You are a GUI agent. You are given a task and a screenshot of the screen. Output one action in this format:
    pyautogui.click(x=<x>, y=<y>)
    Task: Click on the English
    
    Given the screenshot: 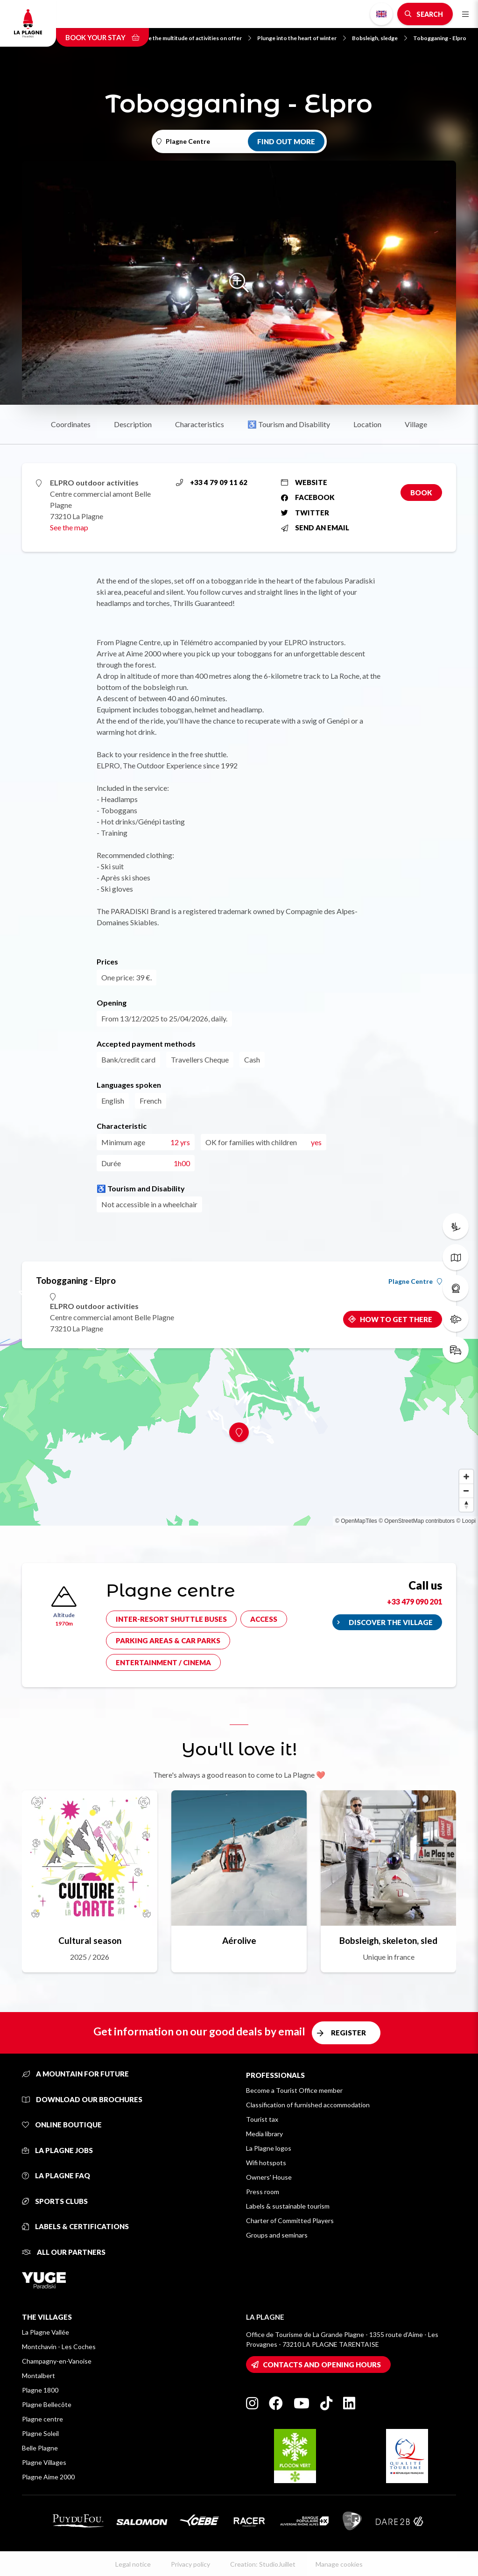 What is the action you would take?
    pyautogui.click(x=381, y=14)
    